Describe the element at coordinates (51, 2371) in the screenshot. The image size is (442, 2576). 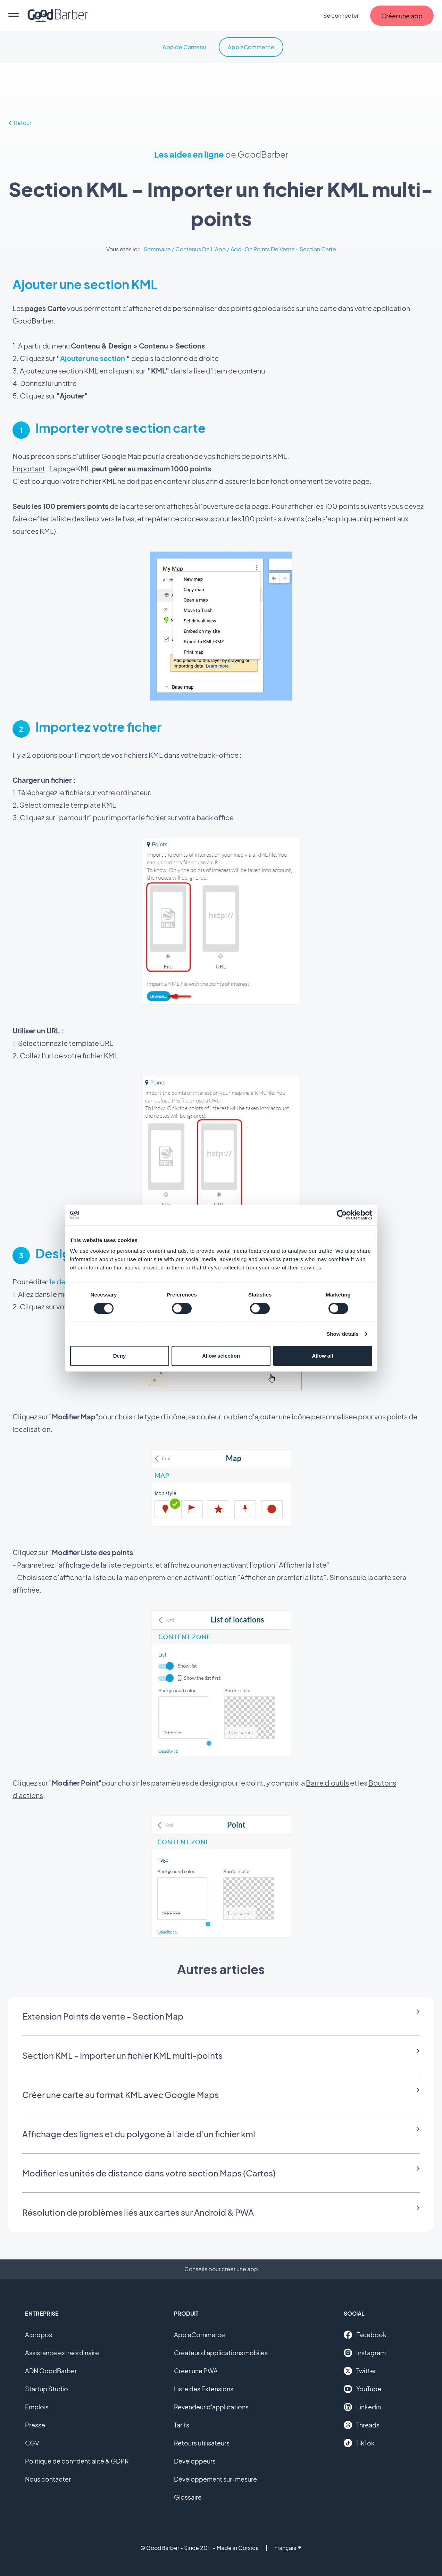
I see `ADN GoodBarber` at that location.